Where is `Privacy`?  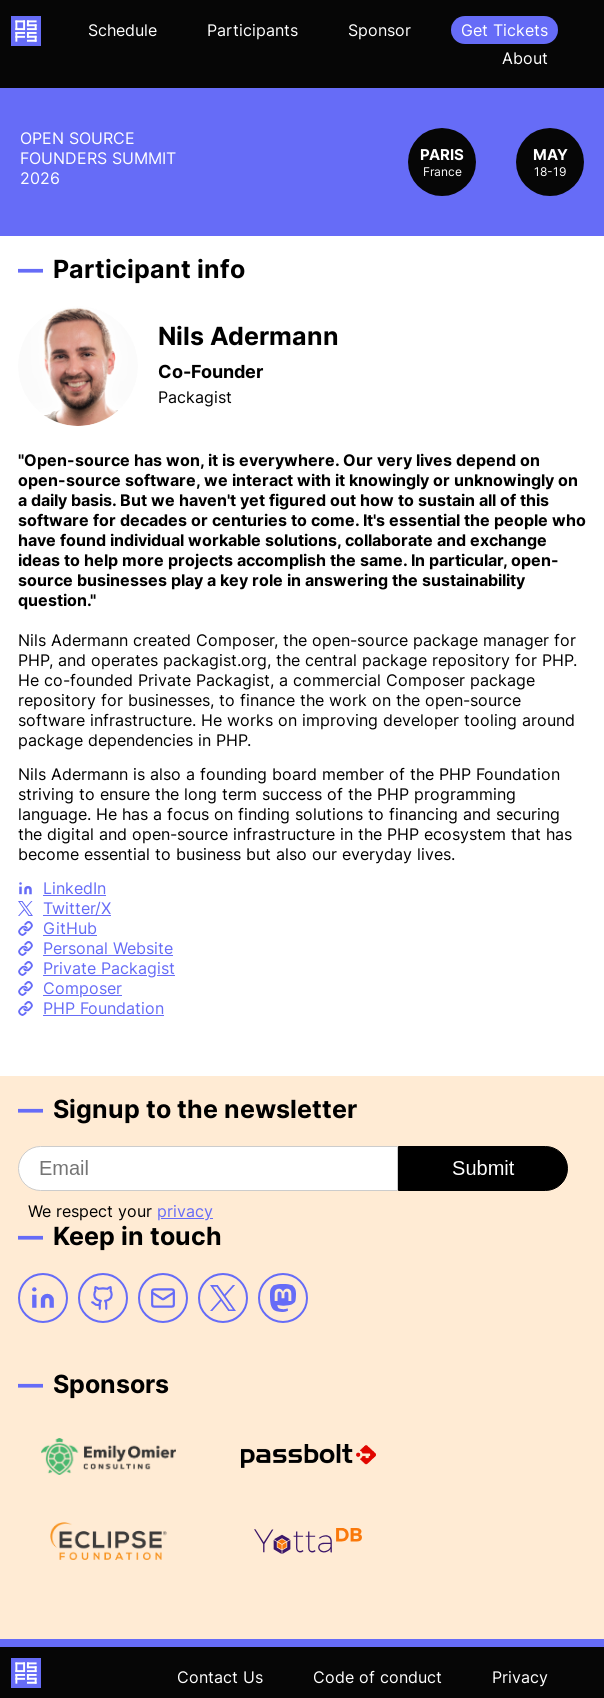 Privacy is located at coordinates (520, 1677).